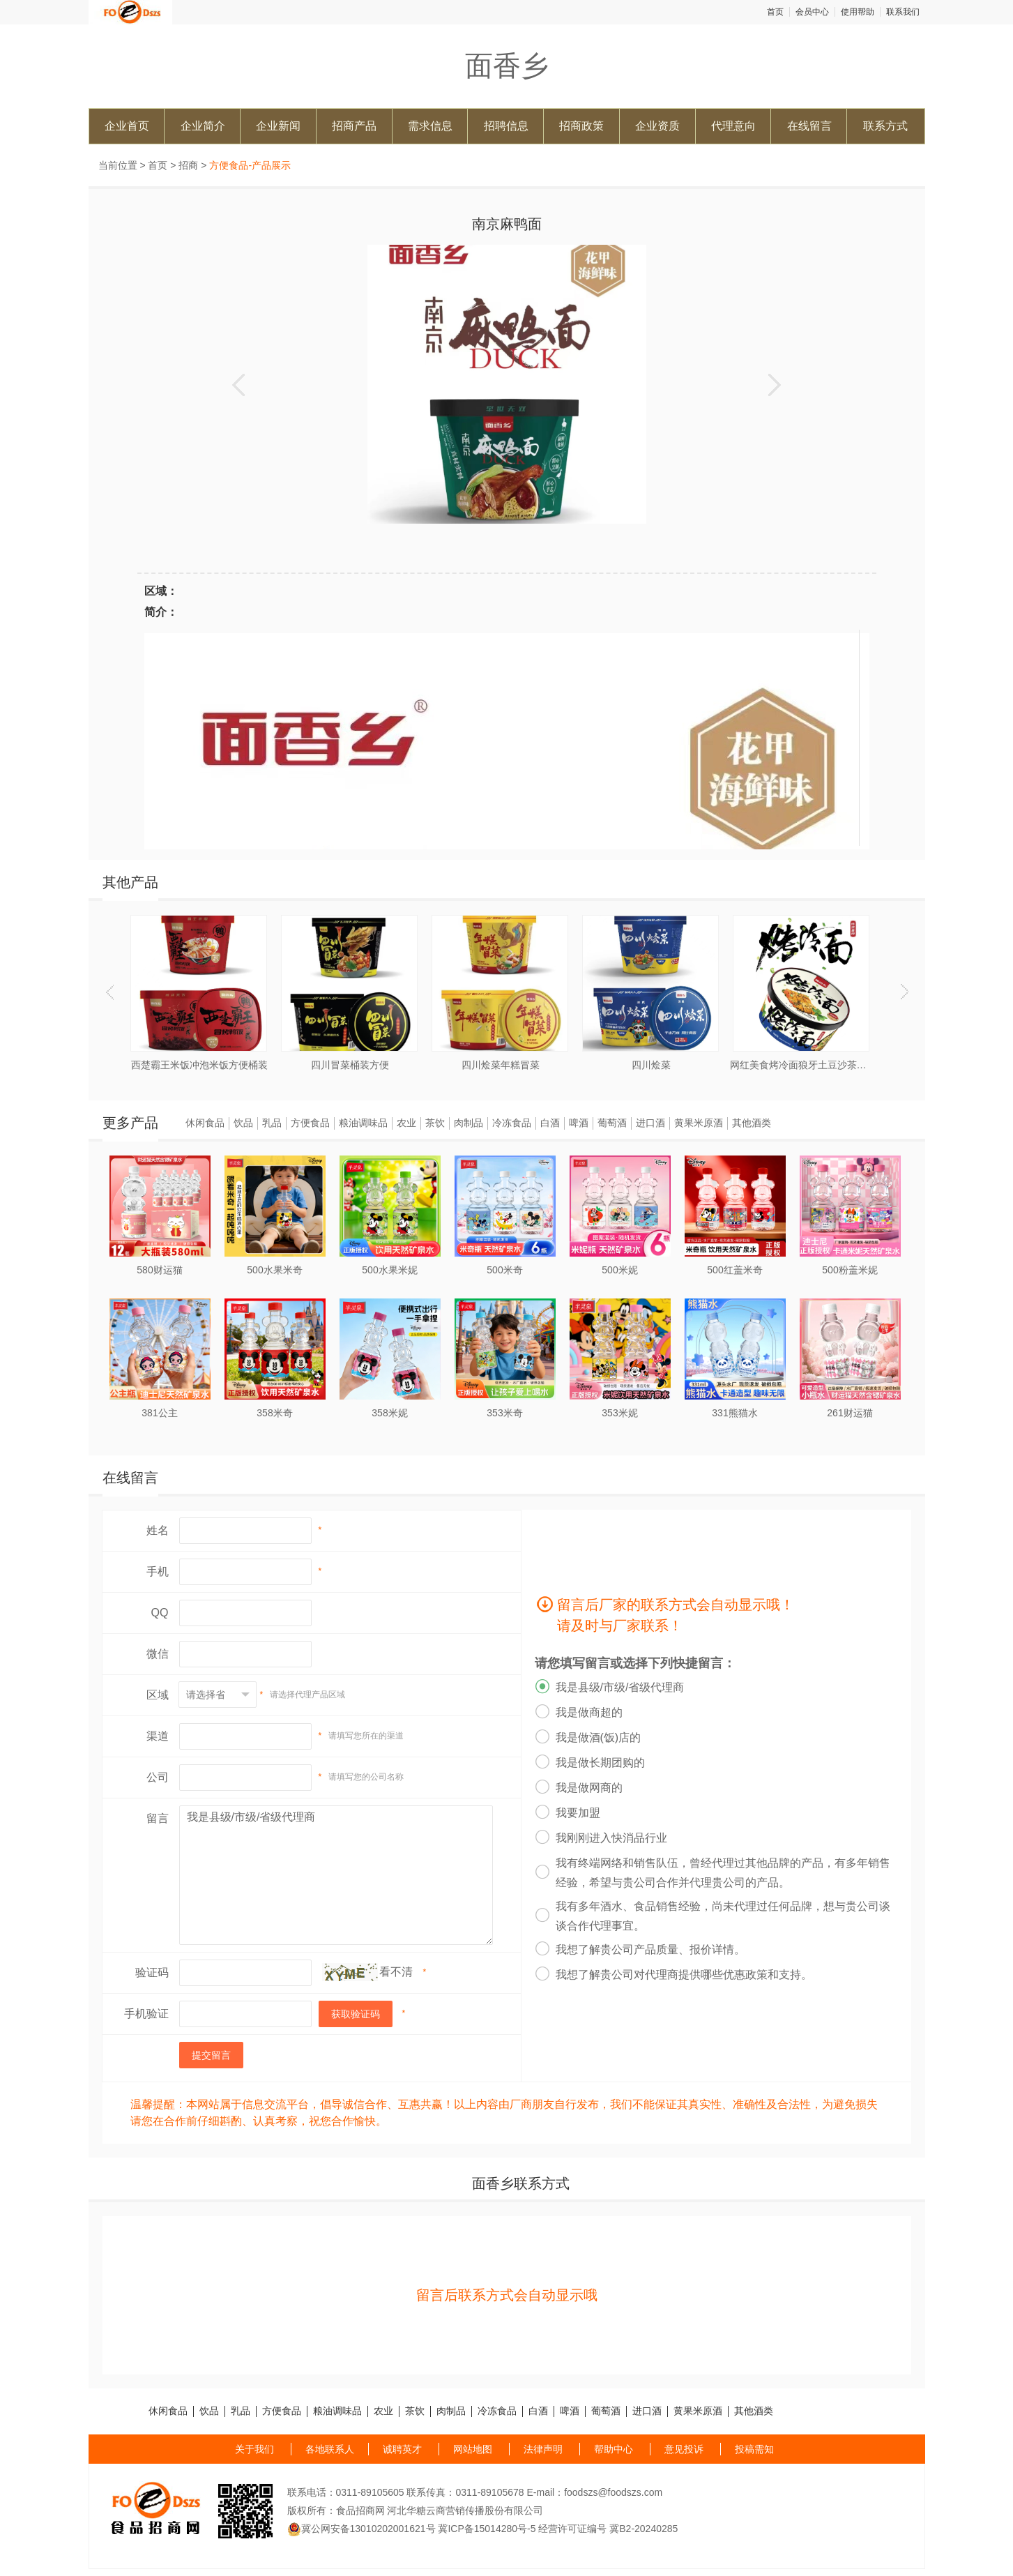 The image size is (1013, 2576). What do you see at coordinates (211, 2055) in the screenshot?
I see `提交留言` at bounding box center [211, 2055].